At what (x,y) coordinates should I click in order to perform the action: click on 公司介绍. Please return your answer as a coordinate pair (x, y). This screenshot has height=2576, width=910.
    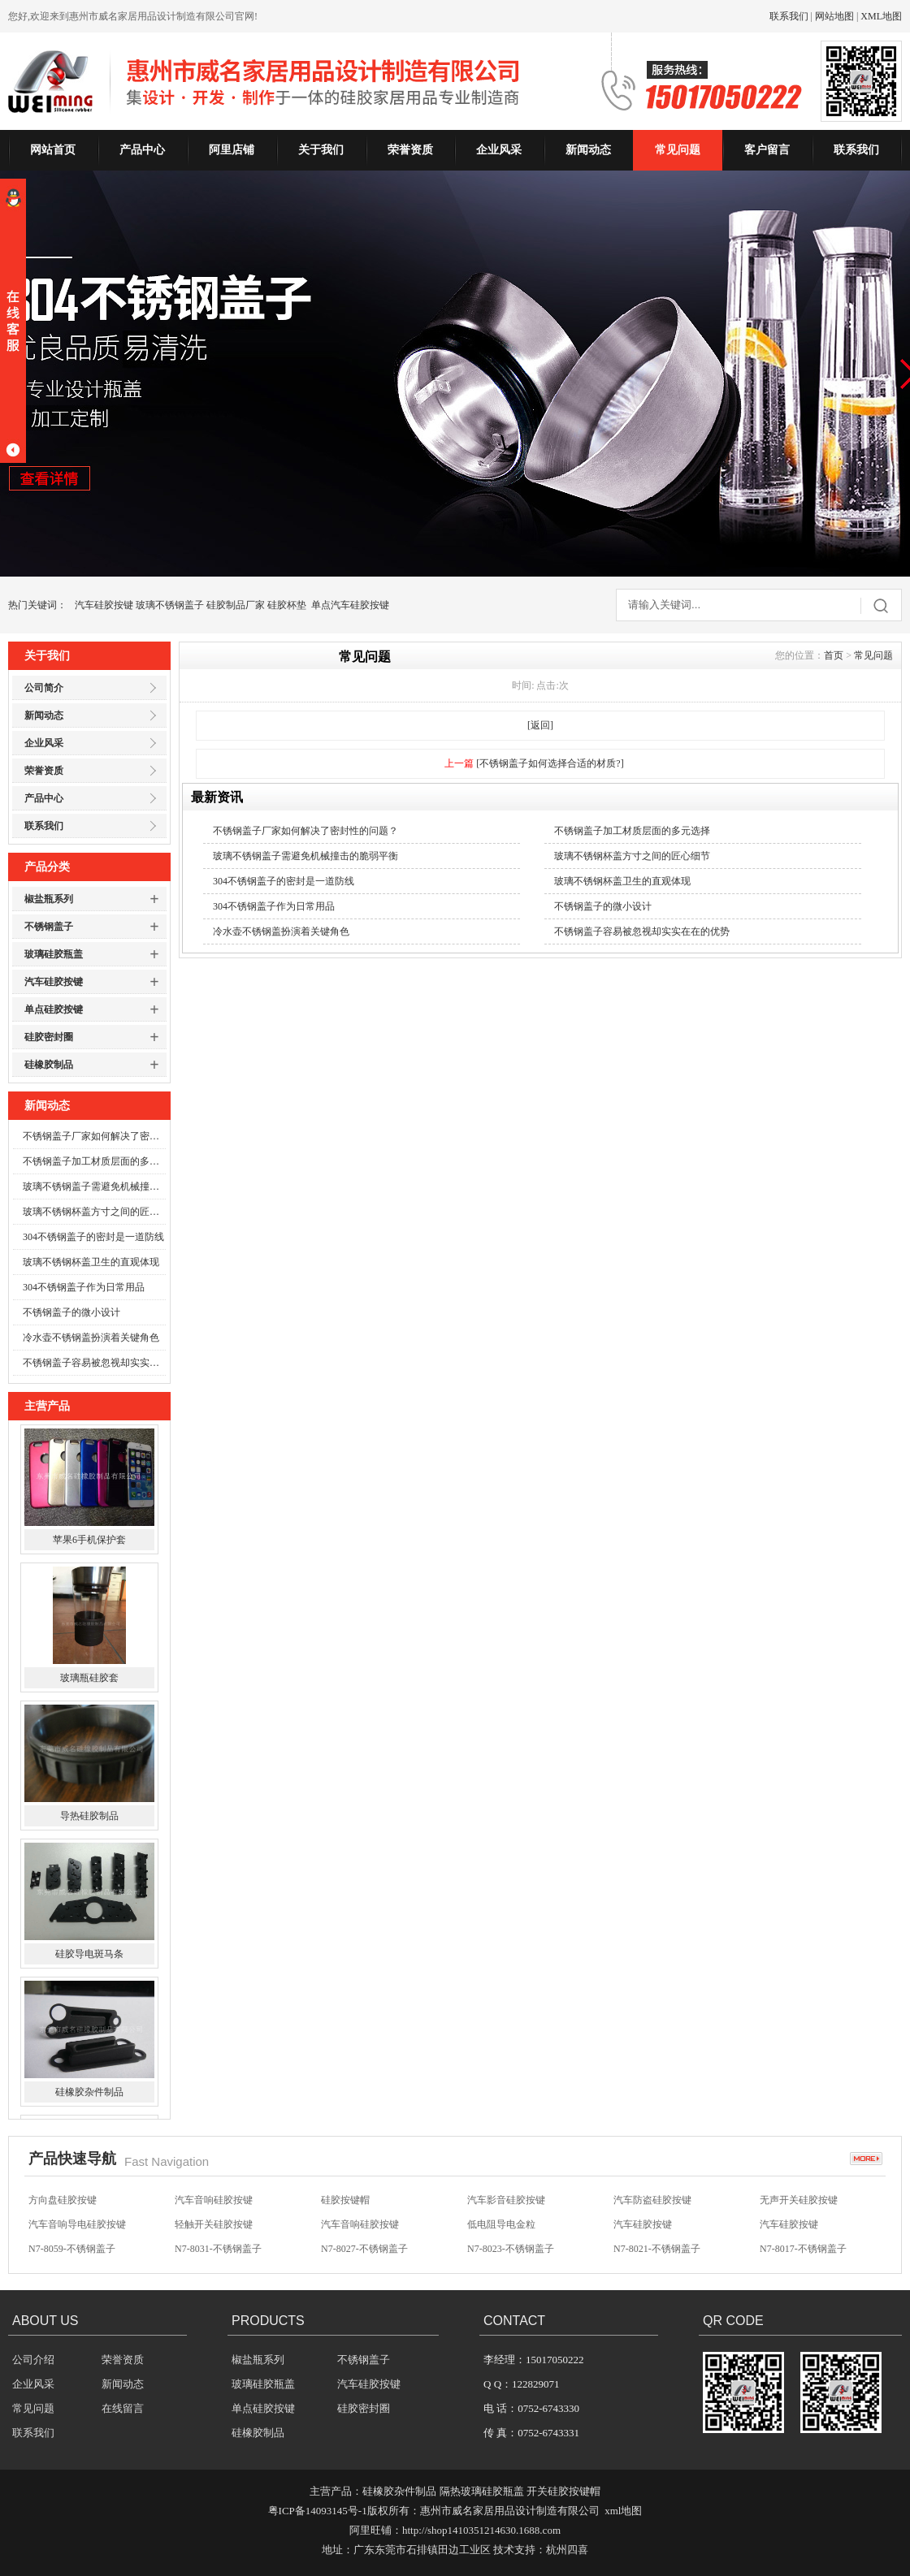
    Looking at the image, I should click on (33, 2359).